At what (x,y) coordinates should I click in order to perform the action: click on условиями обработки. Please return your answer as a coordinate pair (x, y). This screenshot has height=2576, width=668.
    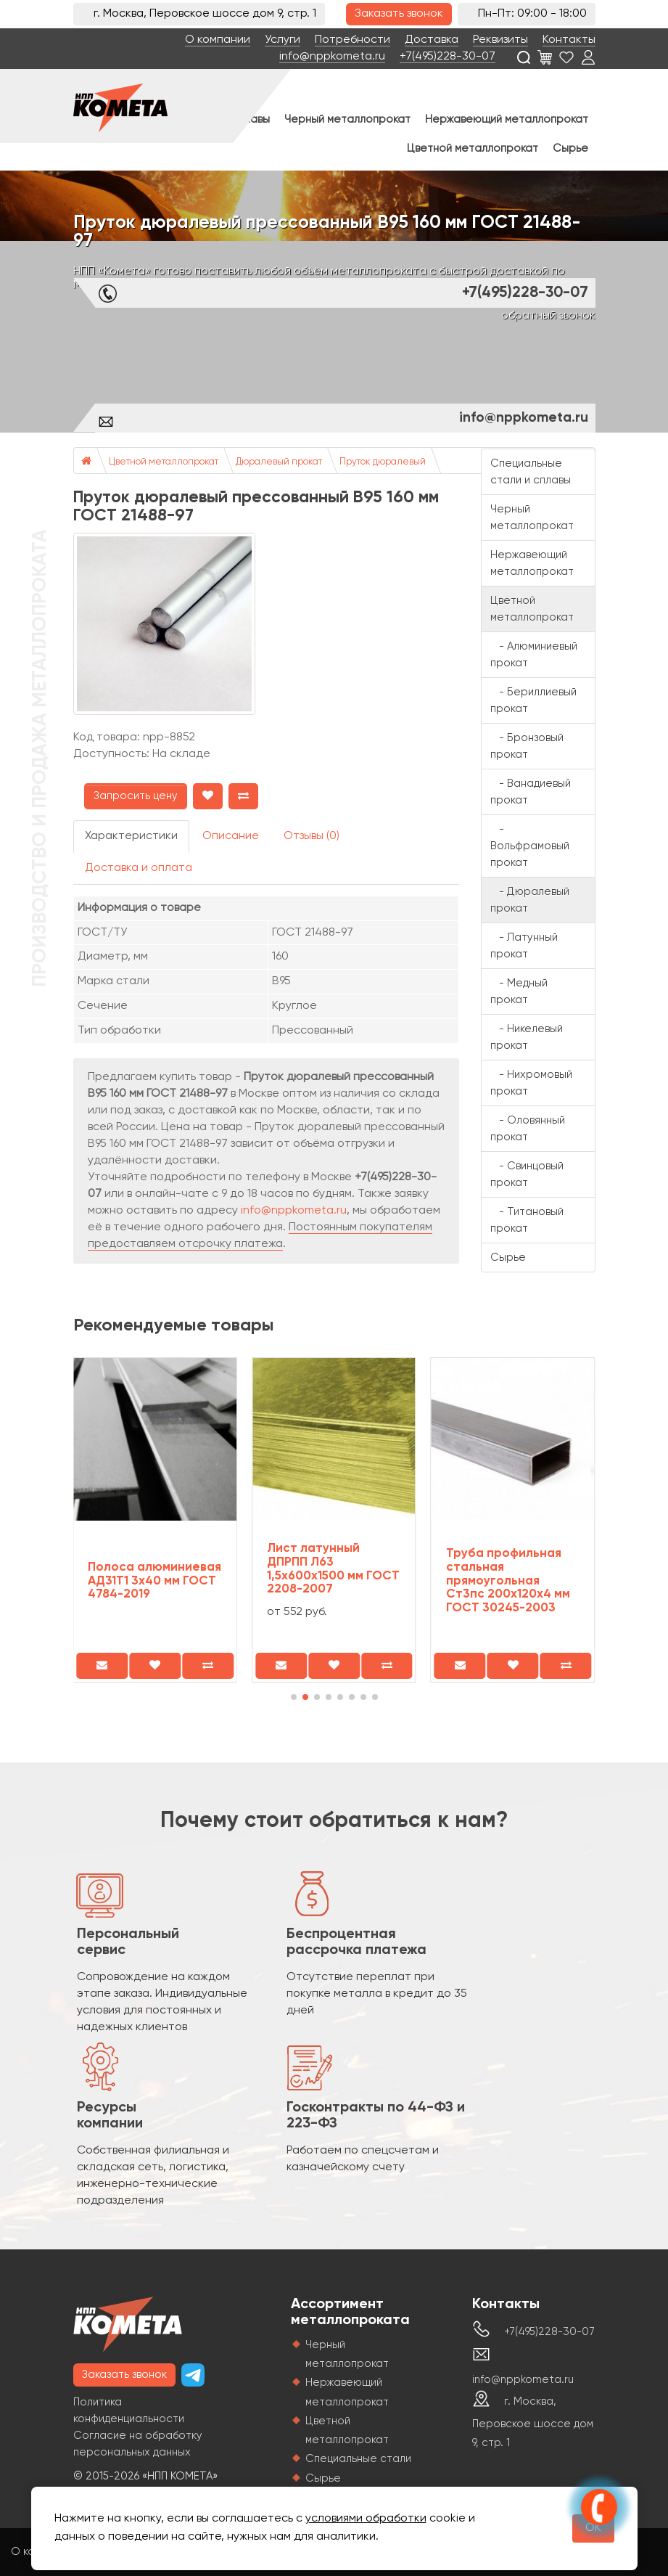
    Looking at the image, I should click on (365, 2518).